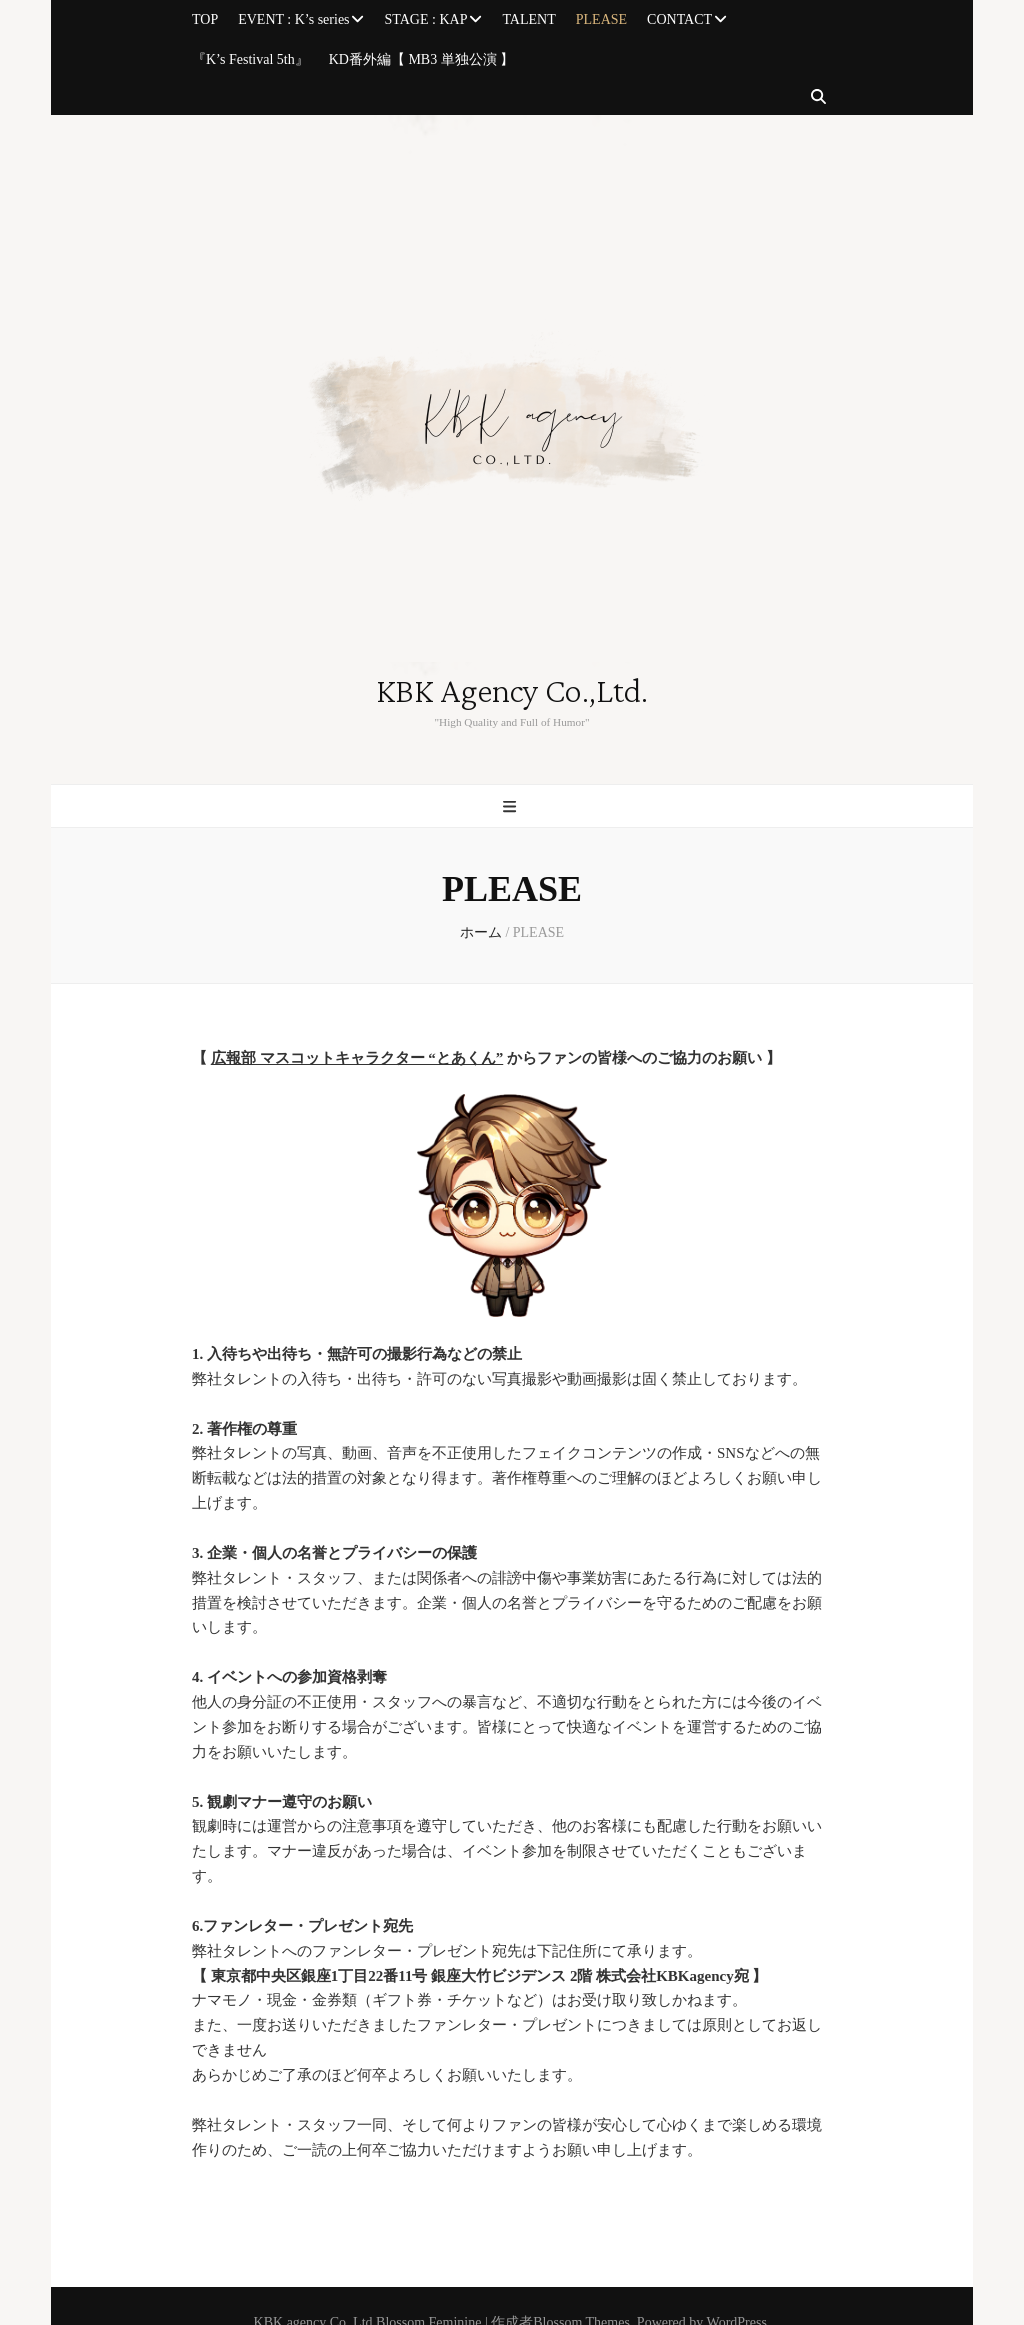 The height and width of the screenshot is (2325, 1024). Describe the element at coordinates (528, 19) in the screenshot. I see `TALENT` at that location.